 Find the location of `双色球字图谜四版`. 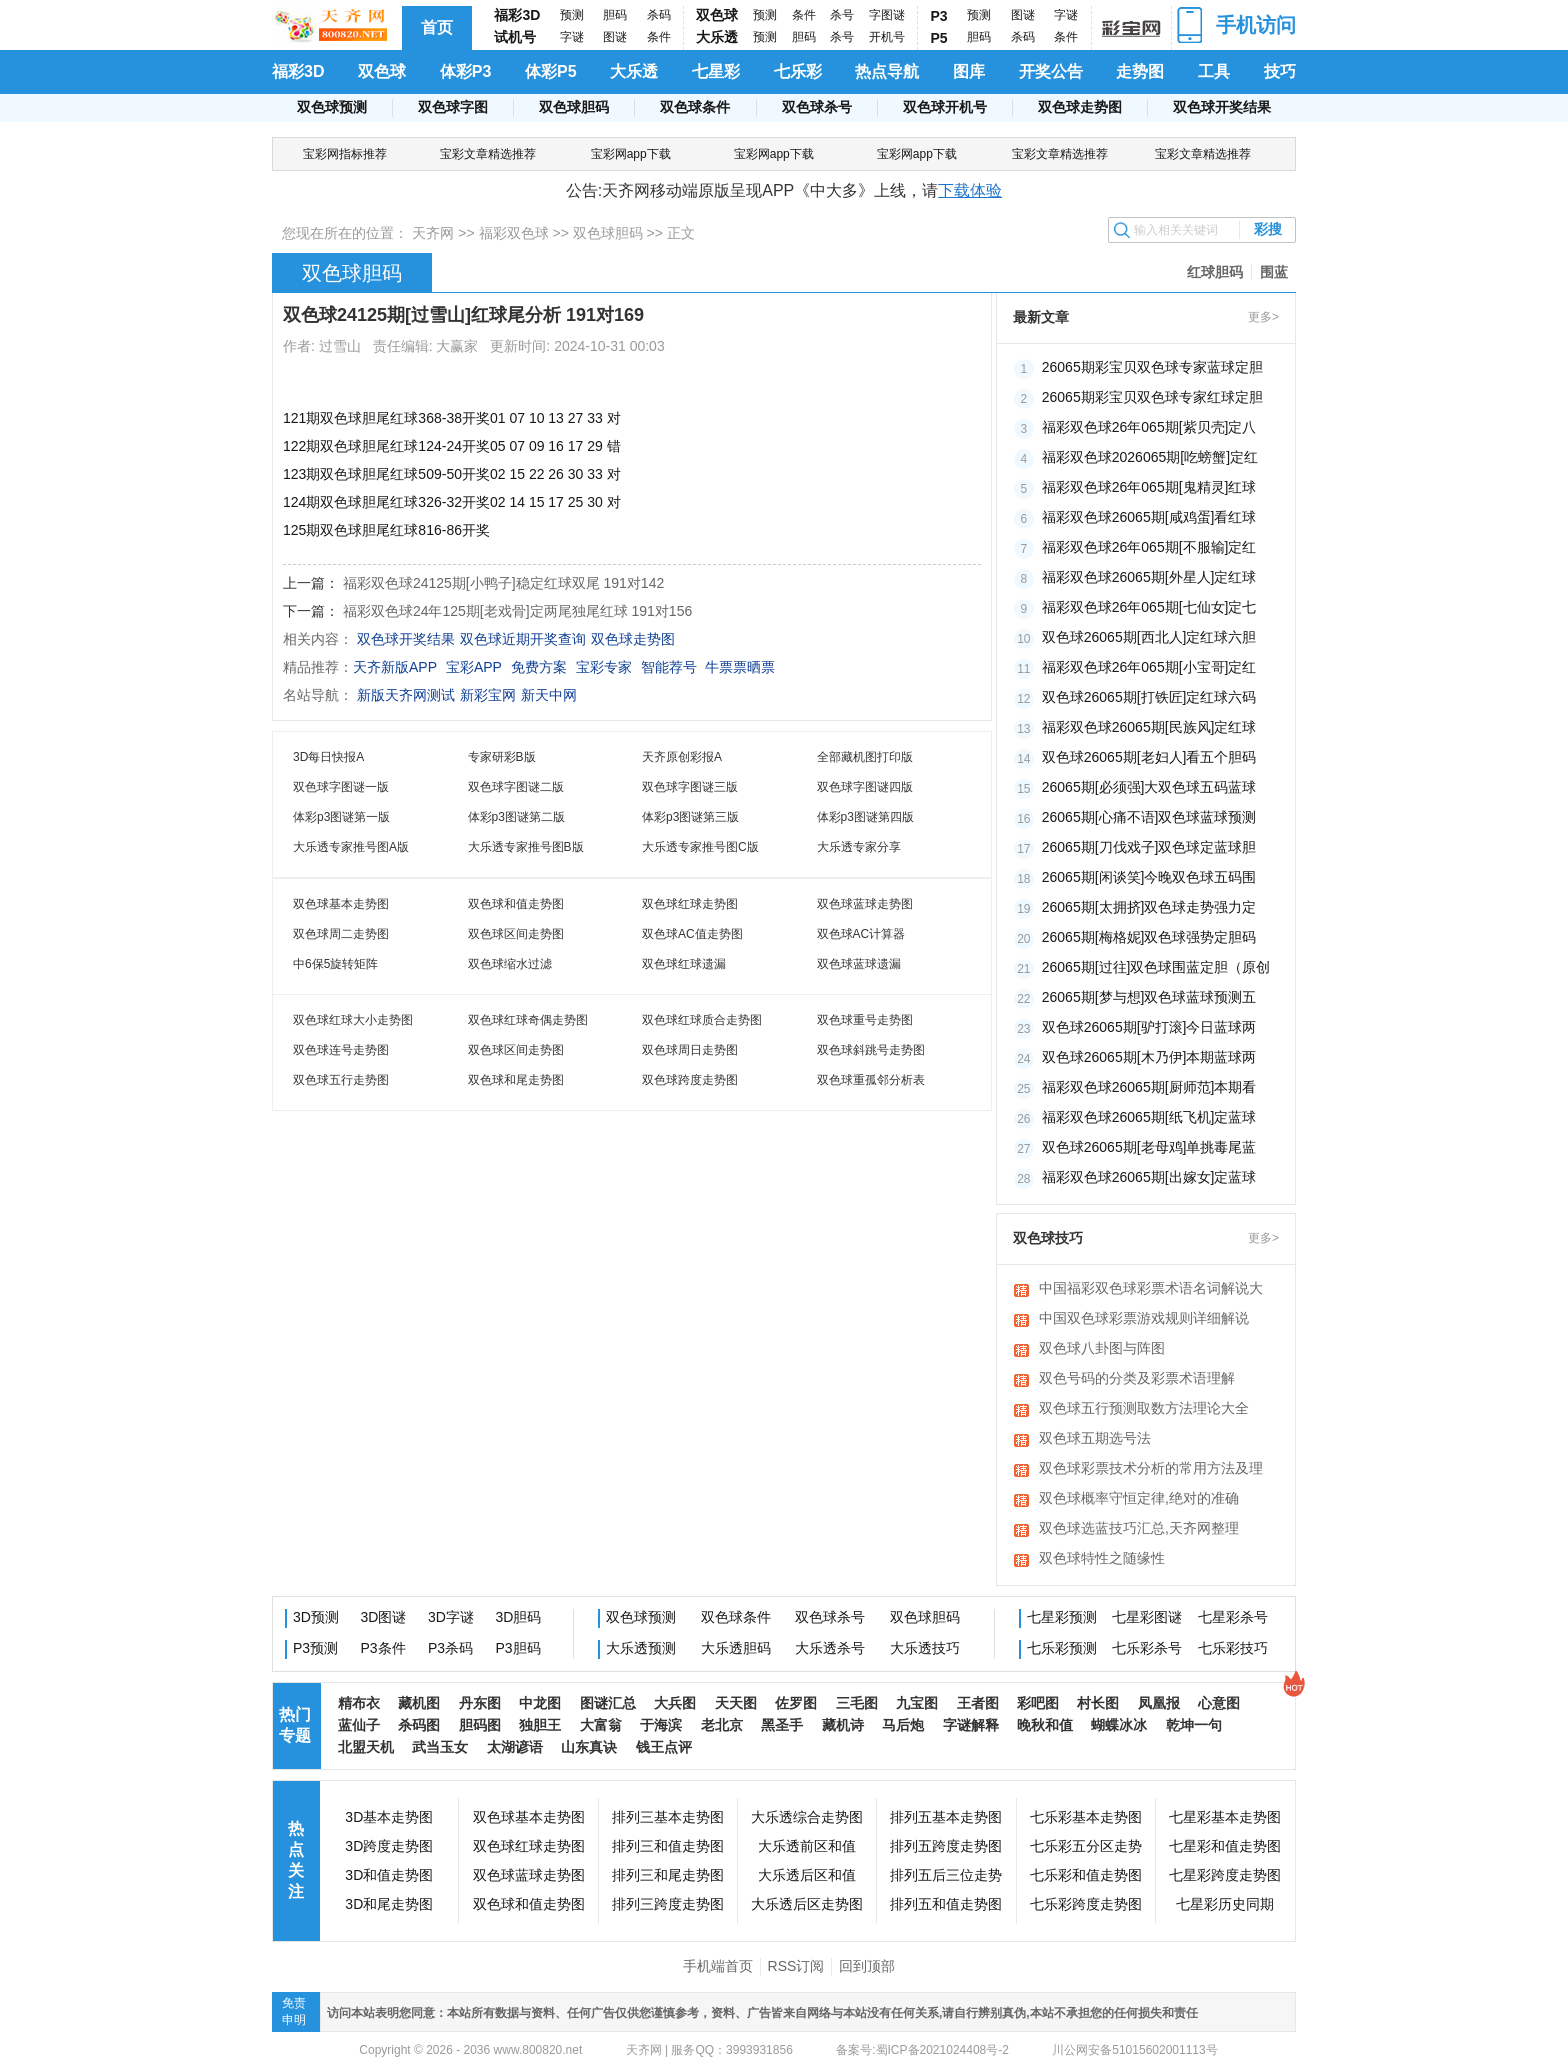

双色球字图谜四版 is located at coordinates (865, 787).